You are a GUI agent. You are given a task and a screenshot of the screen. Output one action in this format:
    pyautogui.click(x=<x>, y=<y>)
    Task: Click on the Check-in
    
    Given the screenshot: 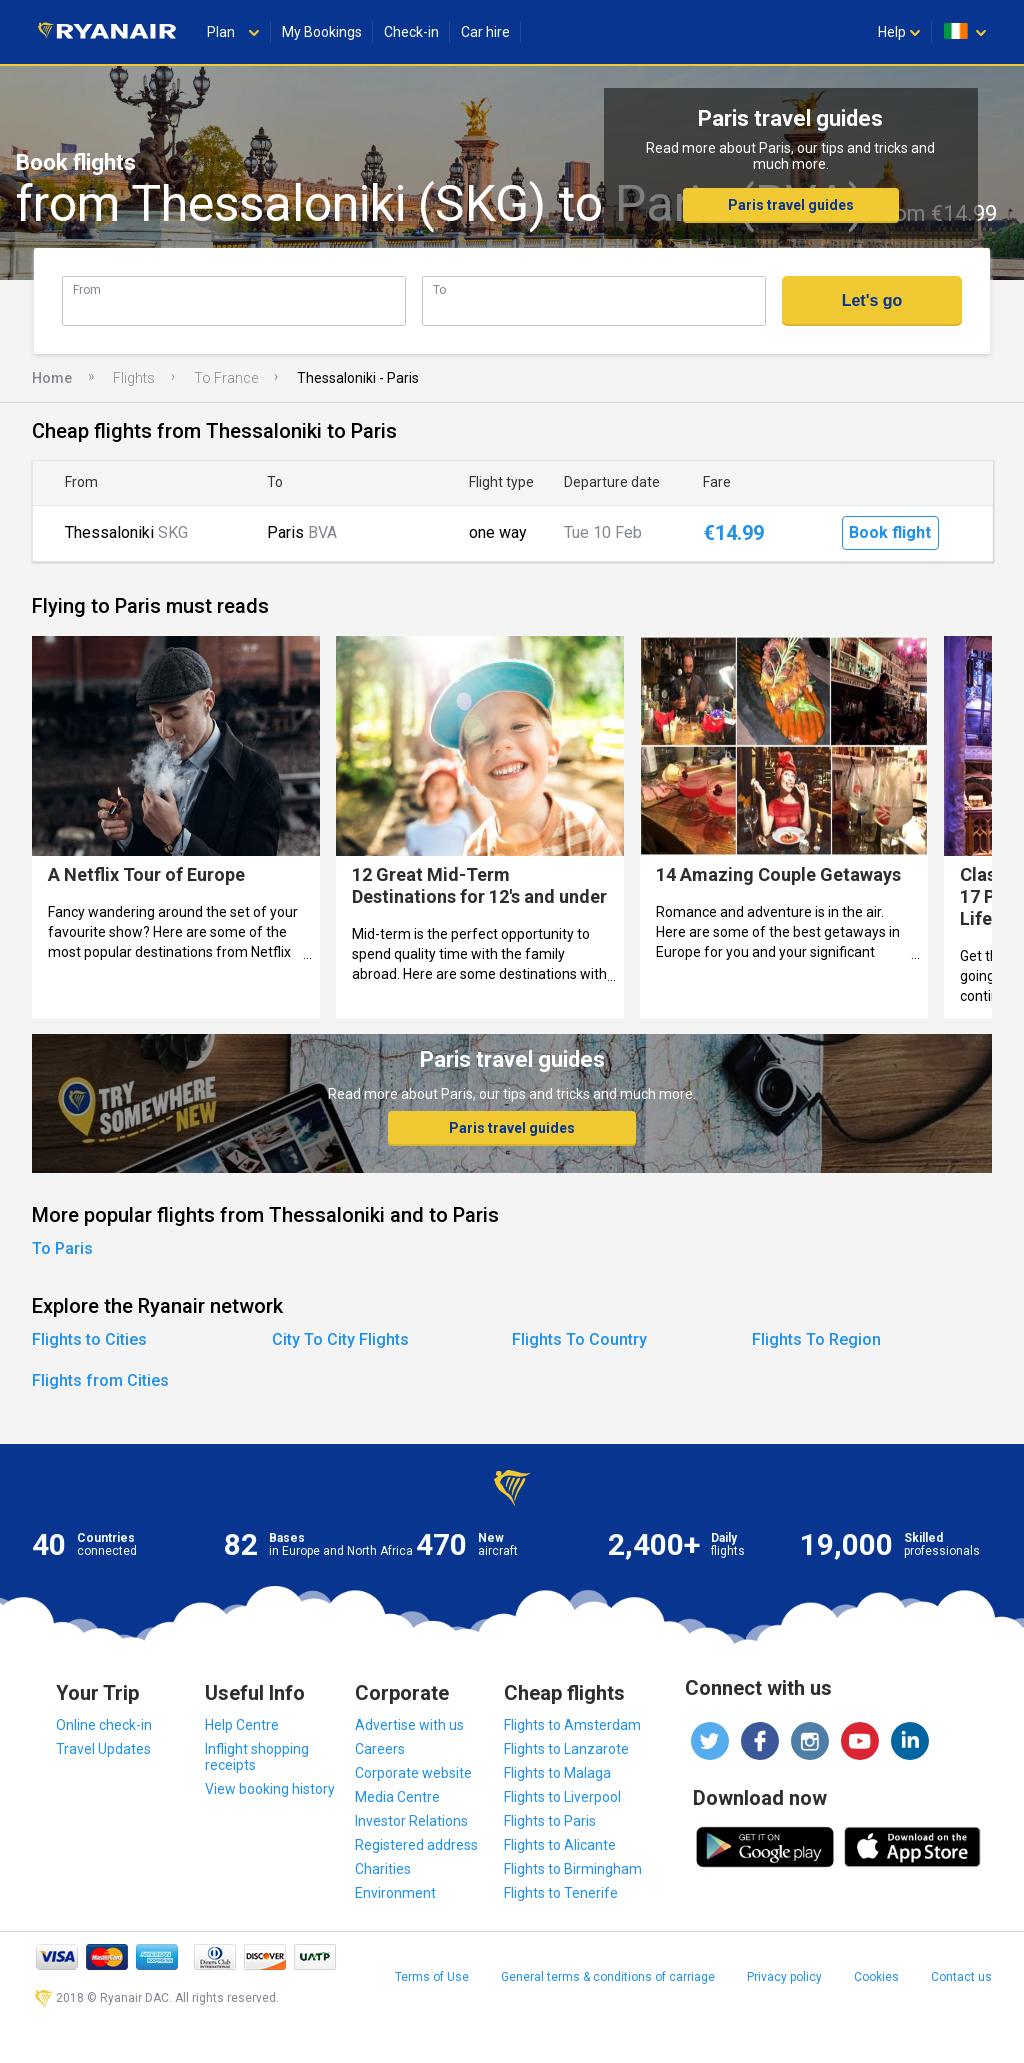 What is the action you would take?
    pyautogui.click(x=411, y=32)
    